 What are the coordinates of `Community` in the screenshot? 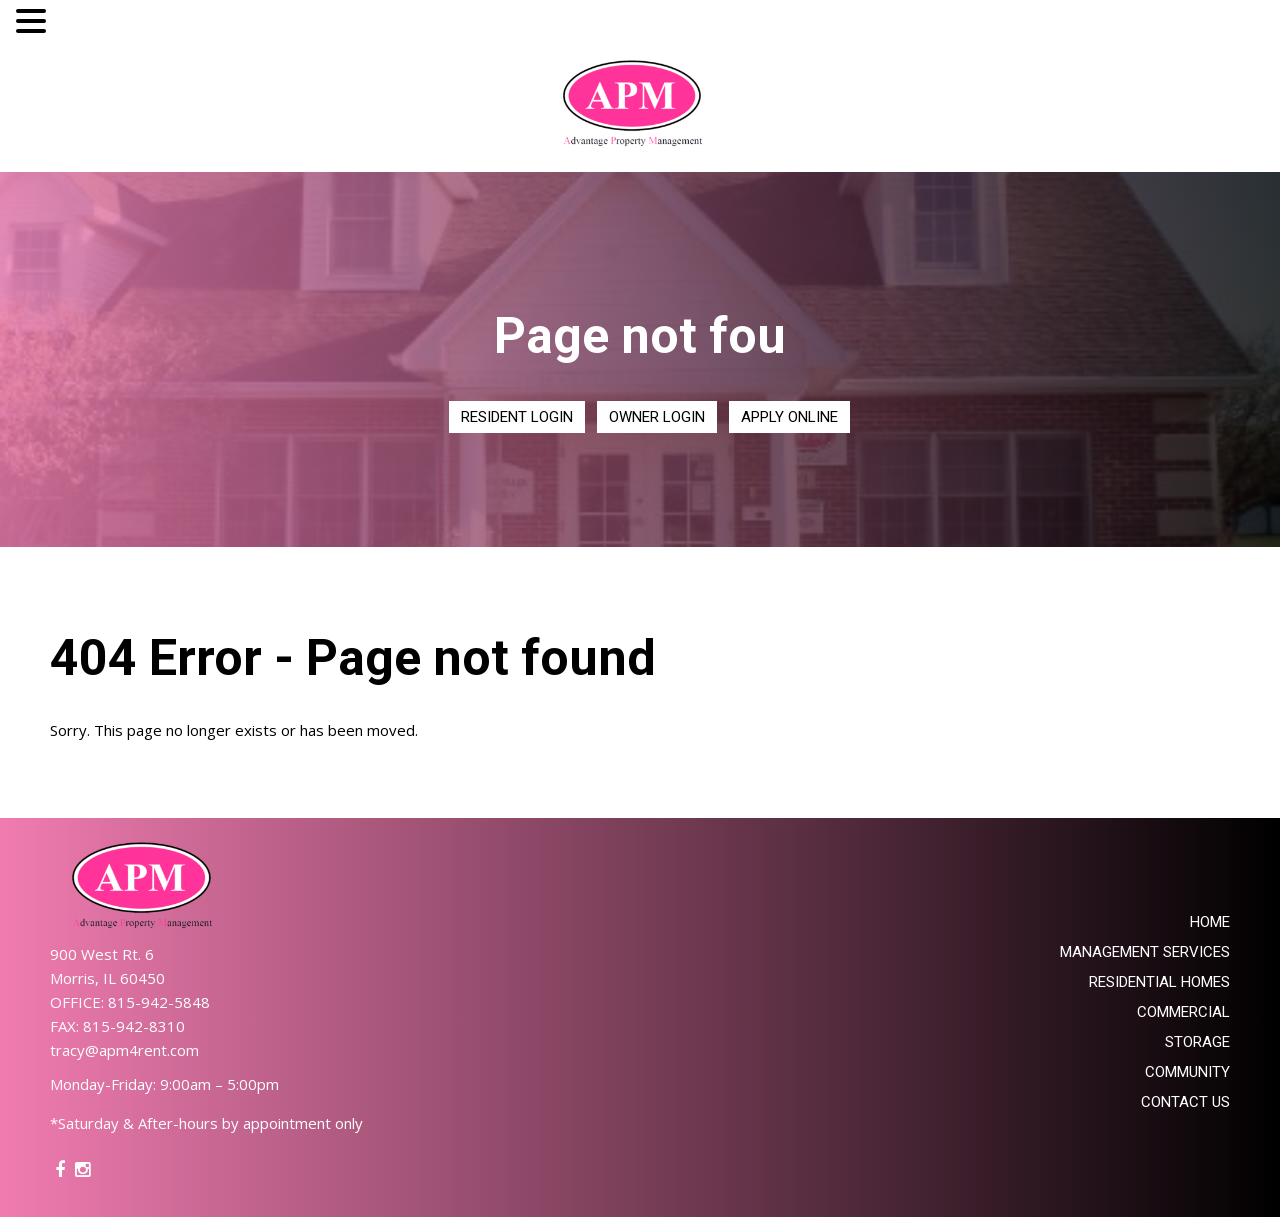 It's located at (1187, 1072).